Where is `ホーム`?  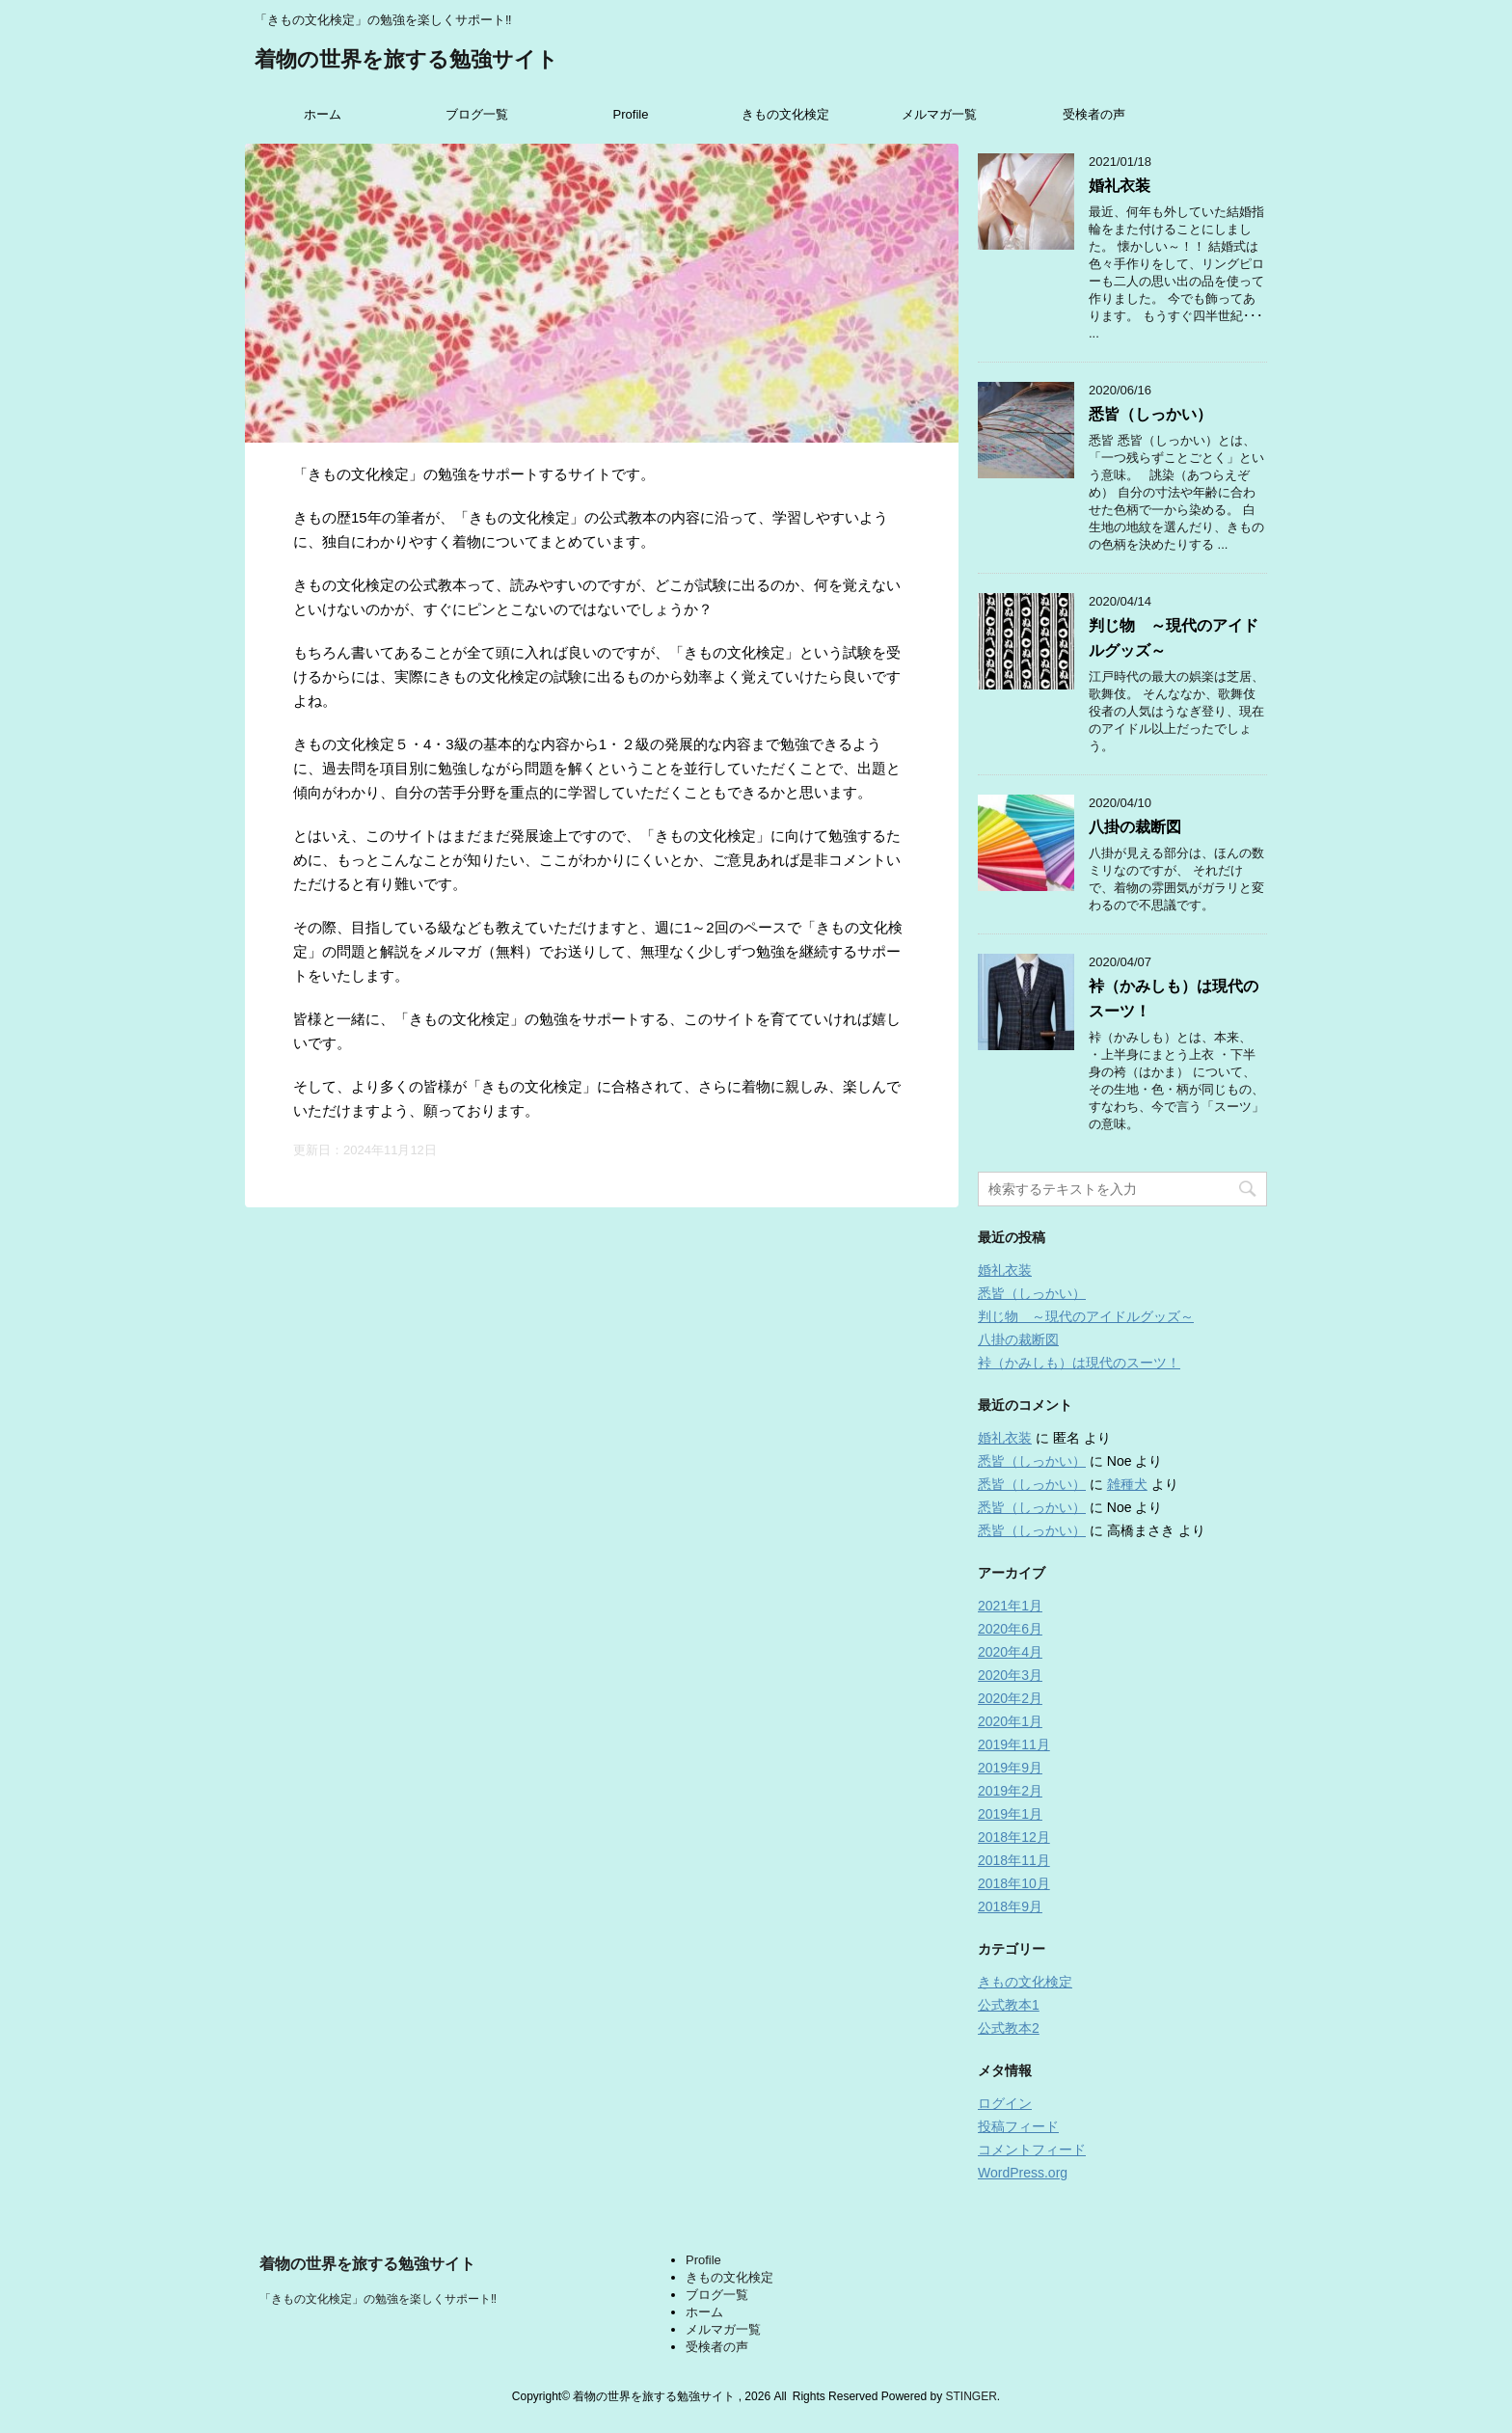 ホーム is located at coordinates (322, 114).